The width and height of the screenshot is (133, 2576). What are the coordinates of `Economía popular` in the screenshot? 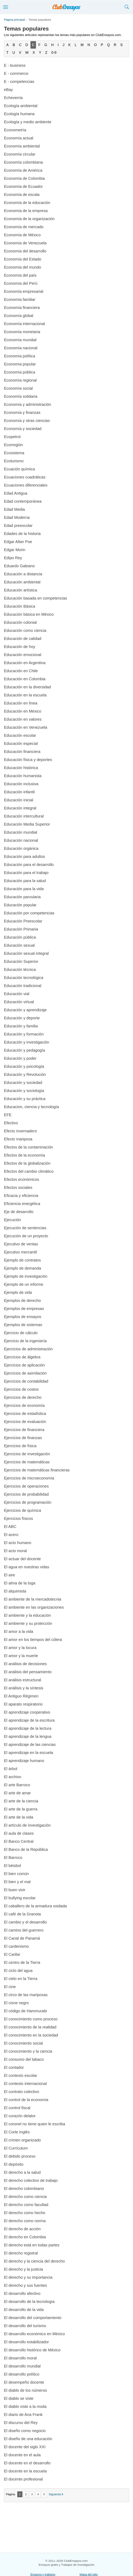 It's located at (20, 364).